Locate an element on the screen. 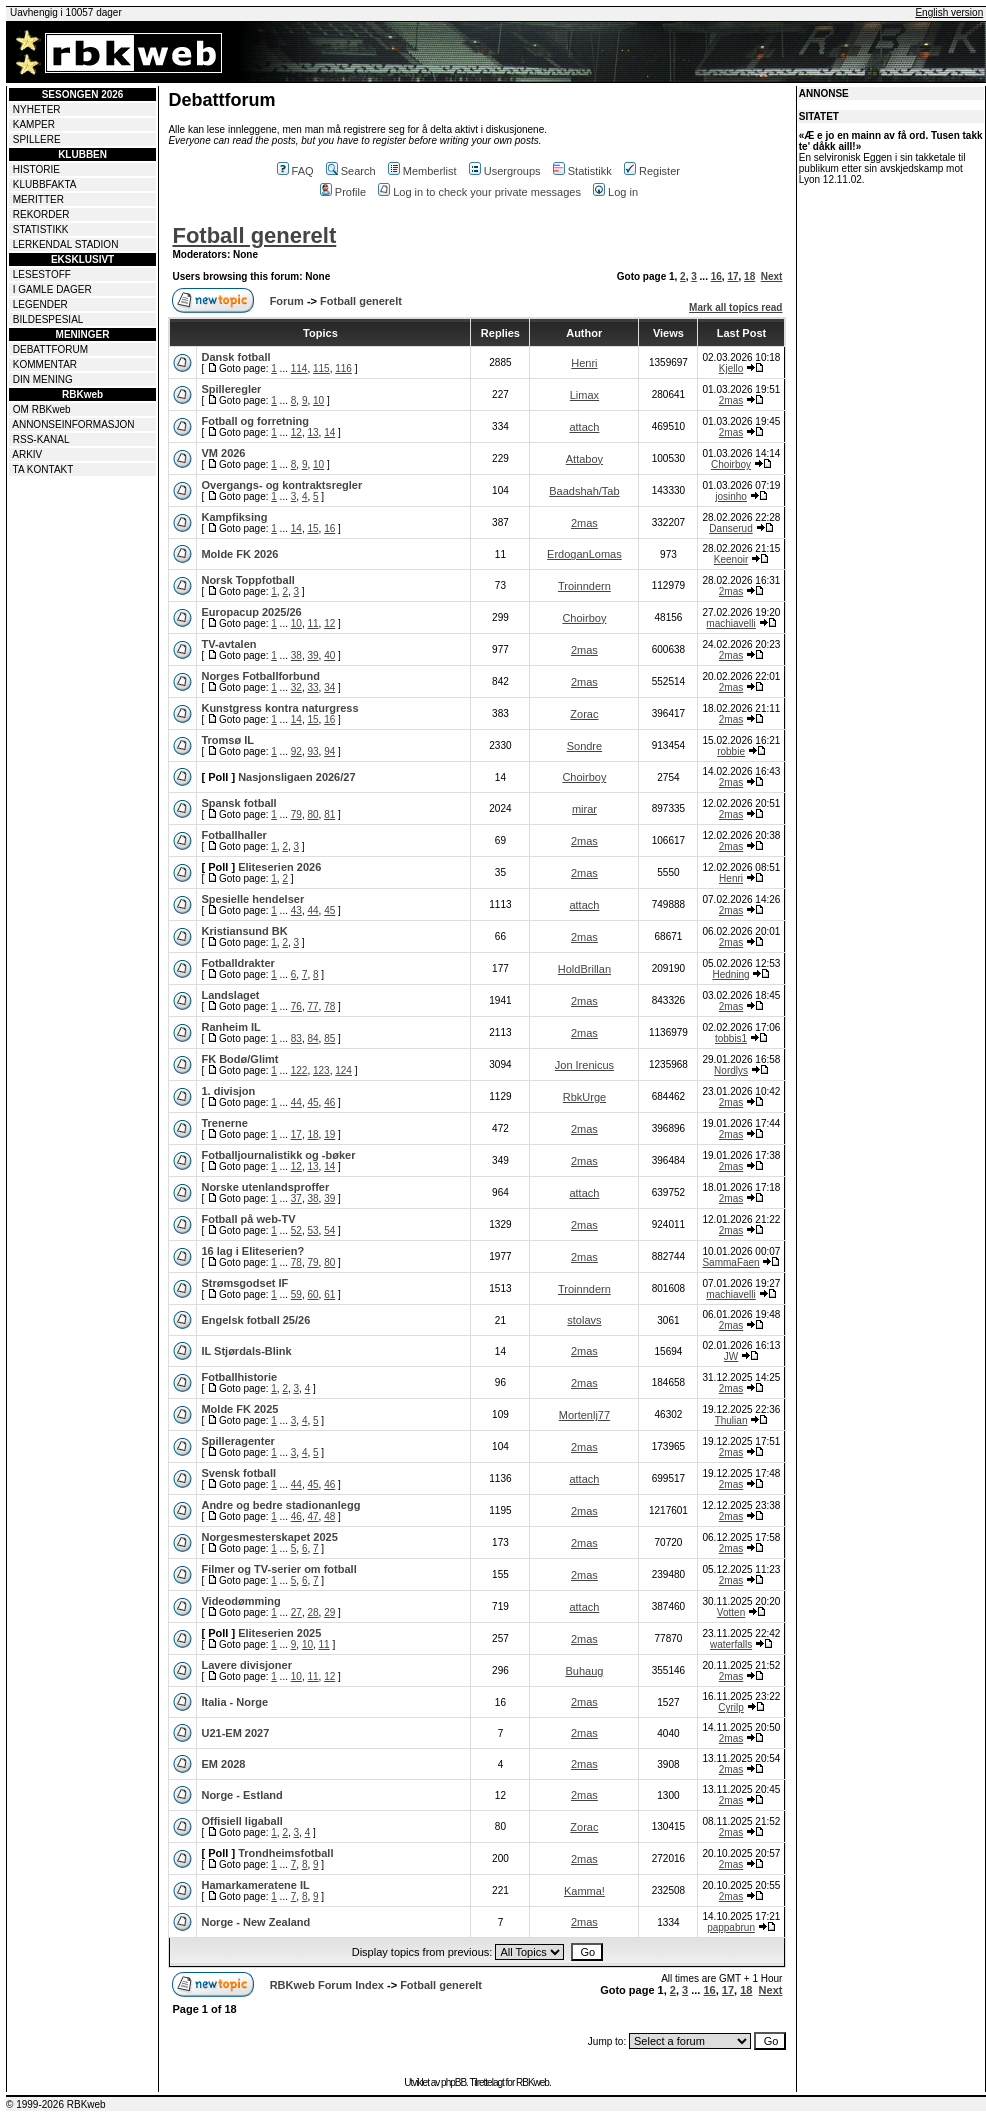 This screenshot has height=2117, width=986. Tromsø IL is located at coordinates (227, 740).